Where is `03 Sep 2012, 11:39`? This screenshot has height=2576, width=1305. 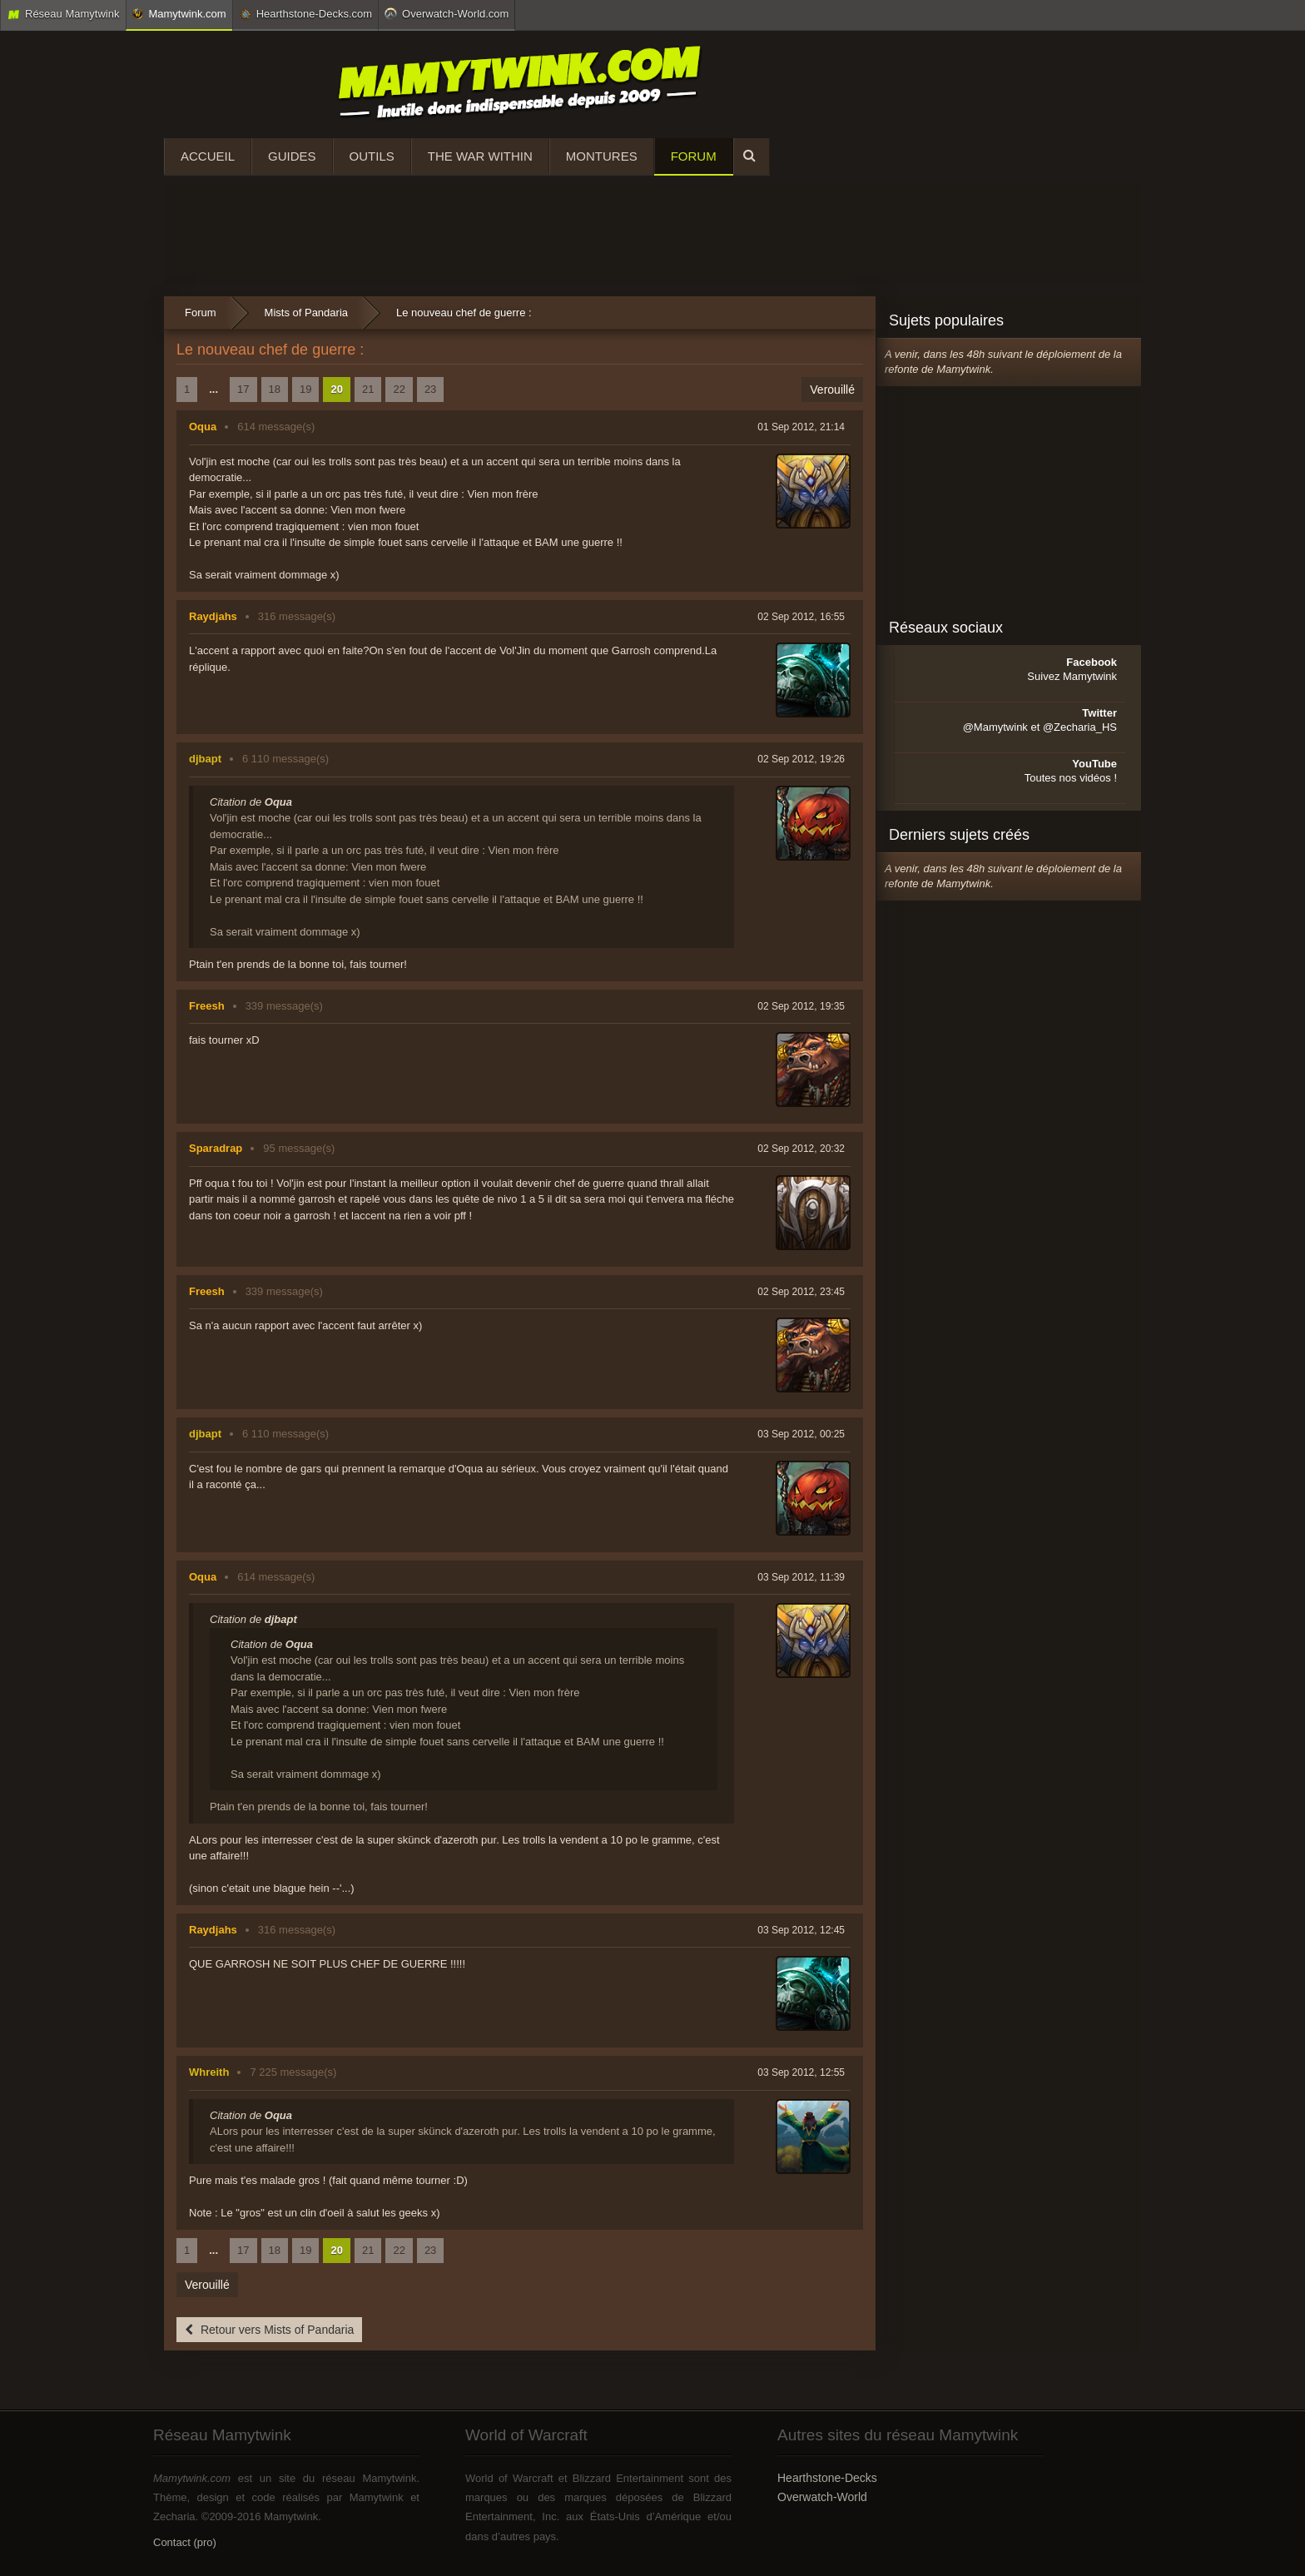
03 Sep 2012, 11:39 is located at coordinates (801, 1577).